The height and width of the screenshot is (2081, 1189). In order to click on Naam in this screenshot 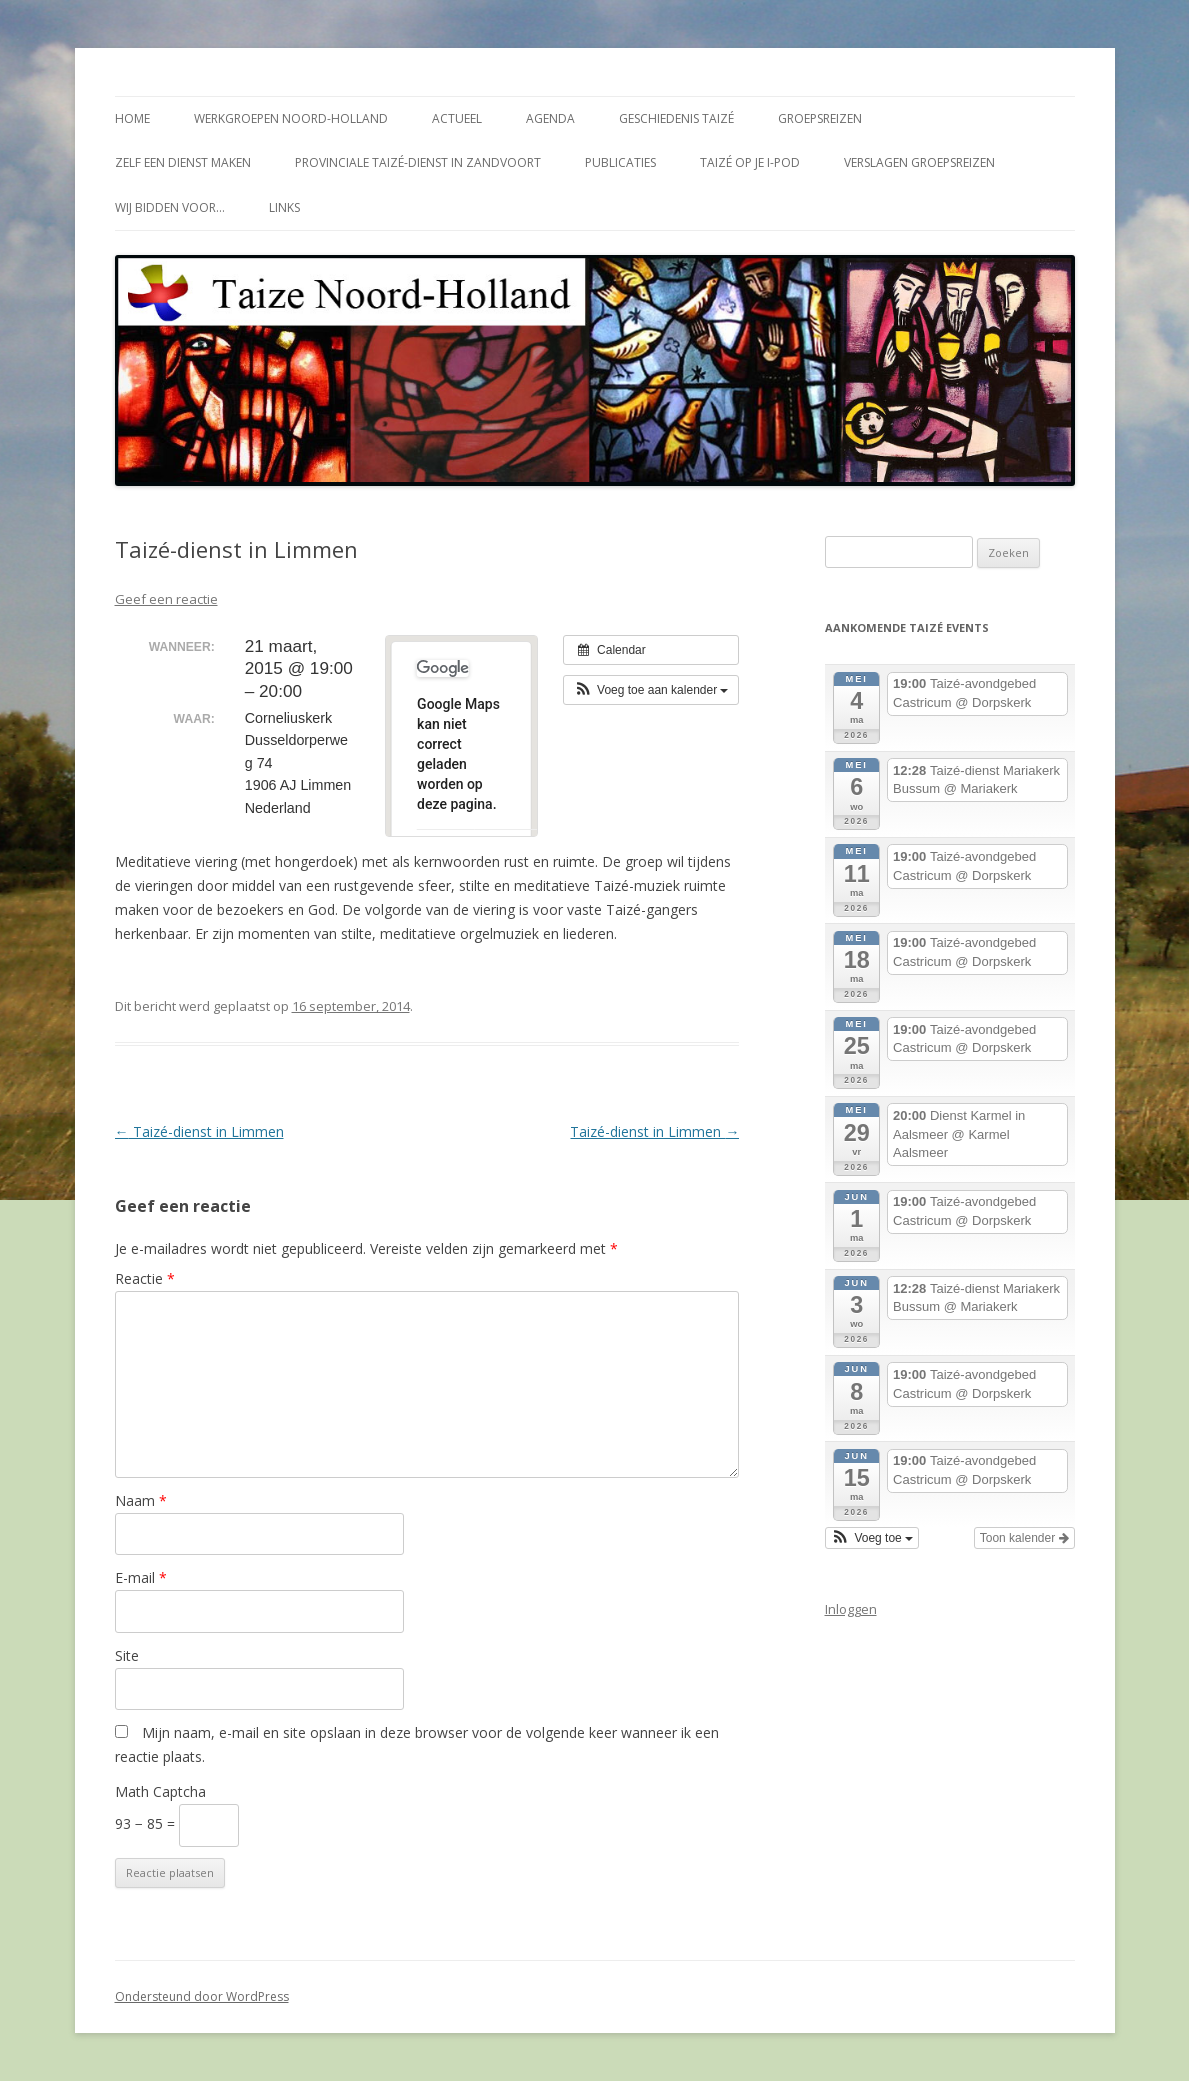, I will do `click(141, 1500)`.